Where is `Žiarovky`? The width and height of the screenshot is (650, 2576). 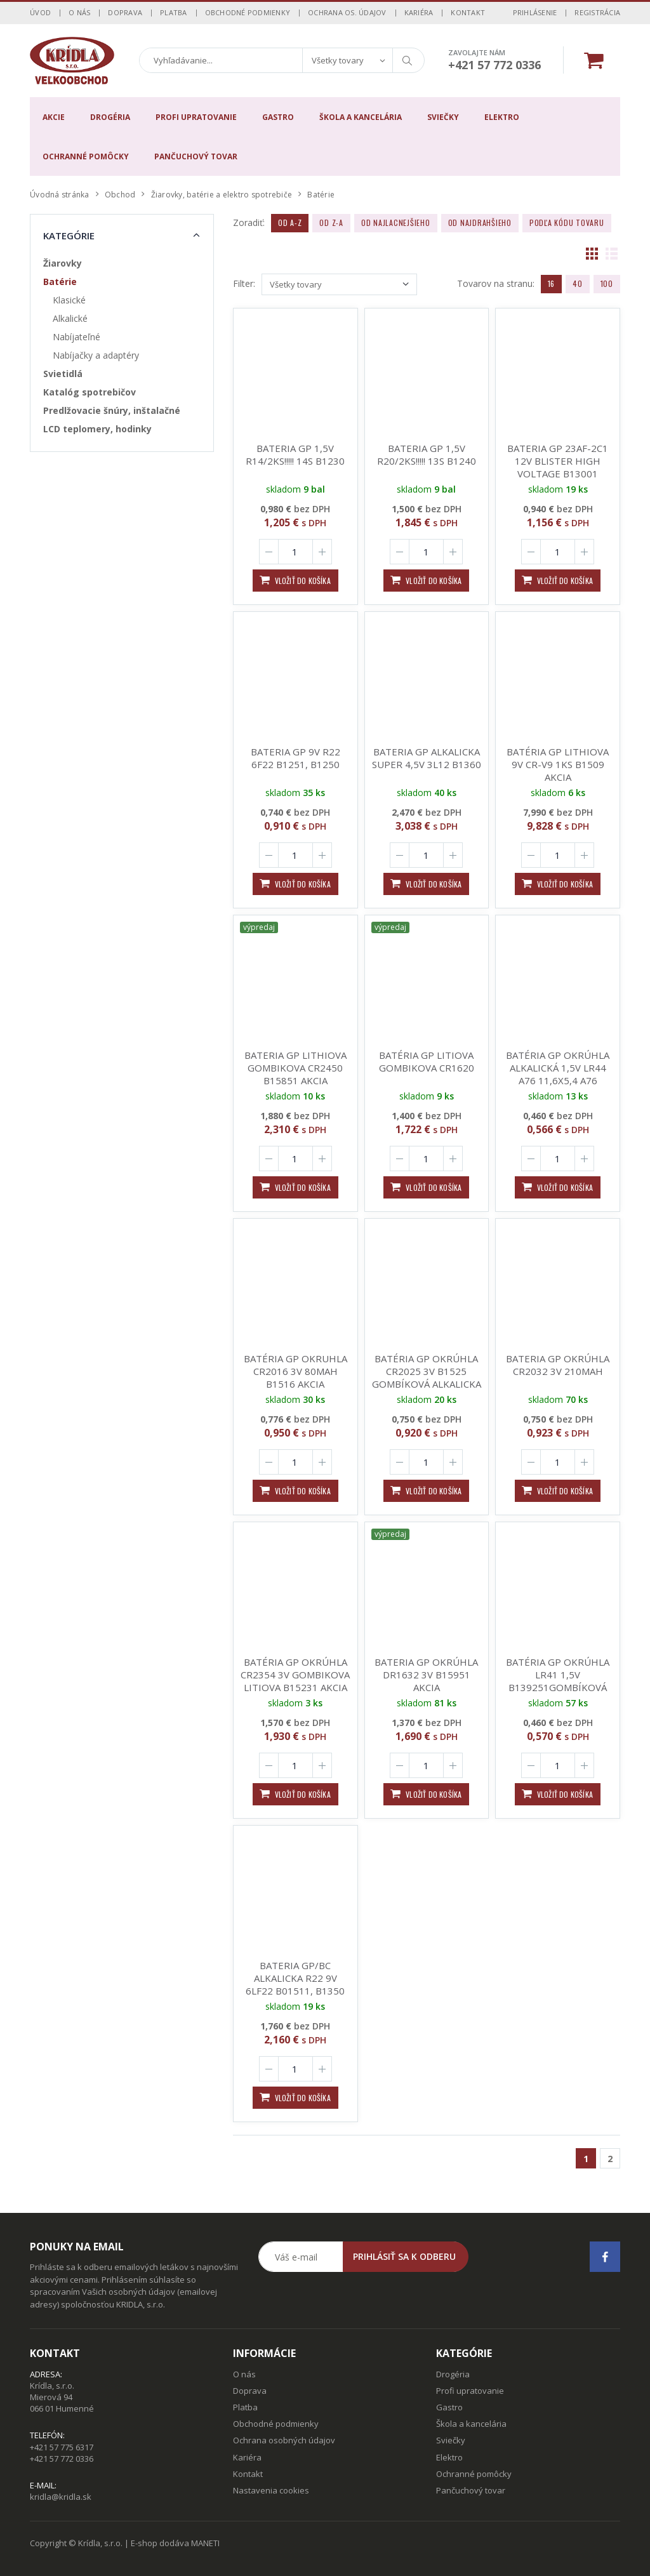
Žiarovky is located at coordinates (62, 263).